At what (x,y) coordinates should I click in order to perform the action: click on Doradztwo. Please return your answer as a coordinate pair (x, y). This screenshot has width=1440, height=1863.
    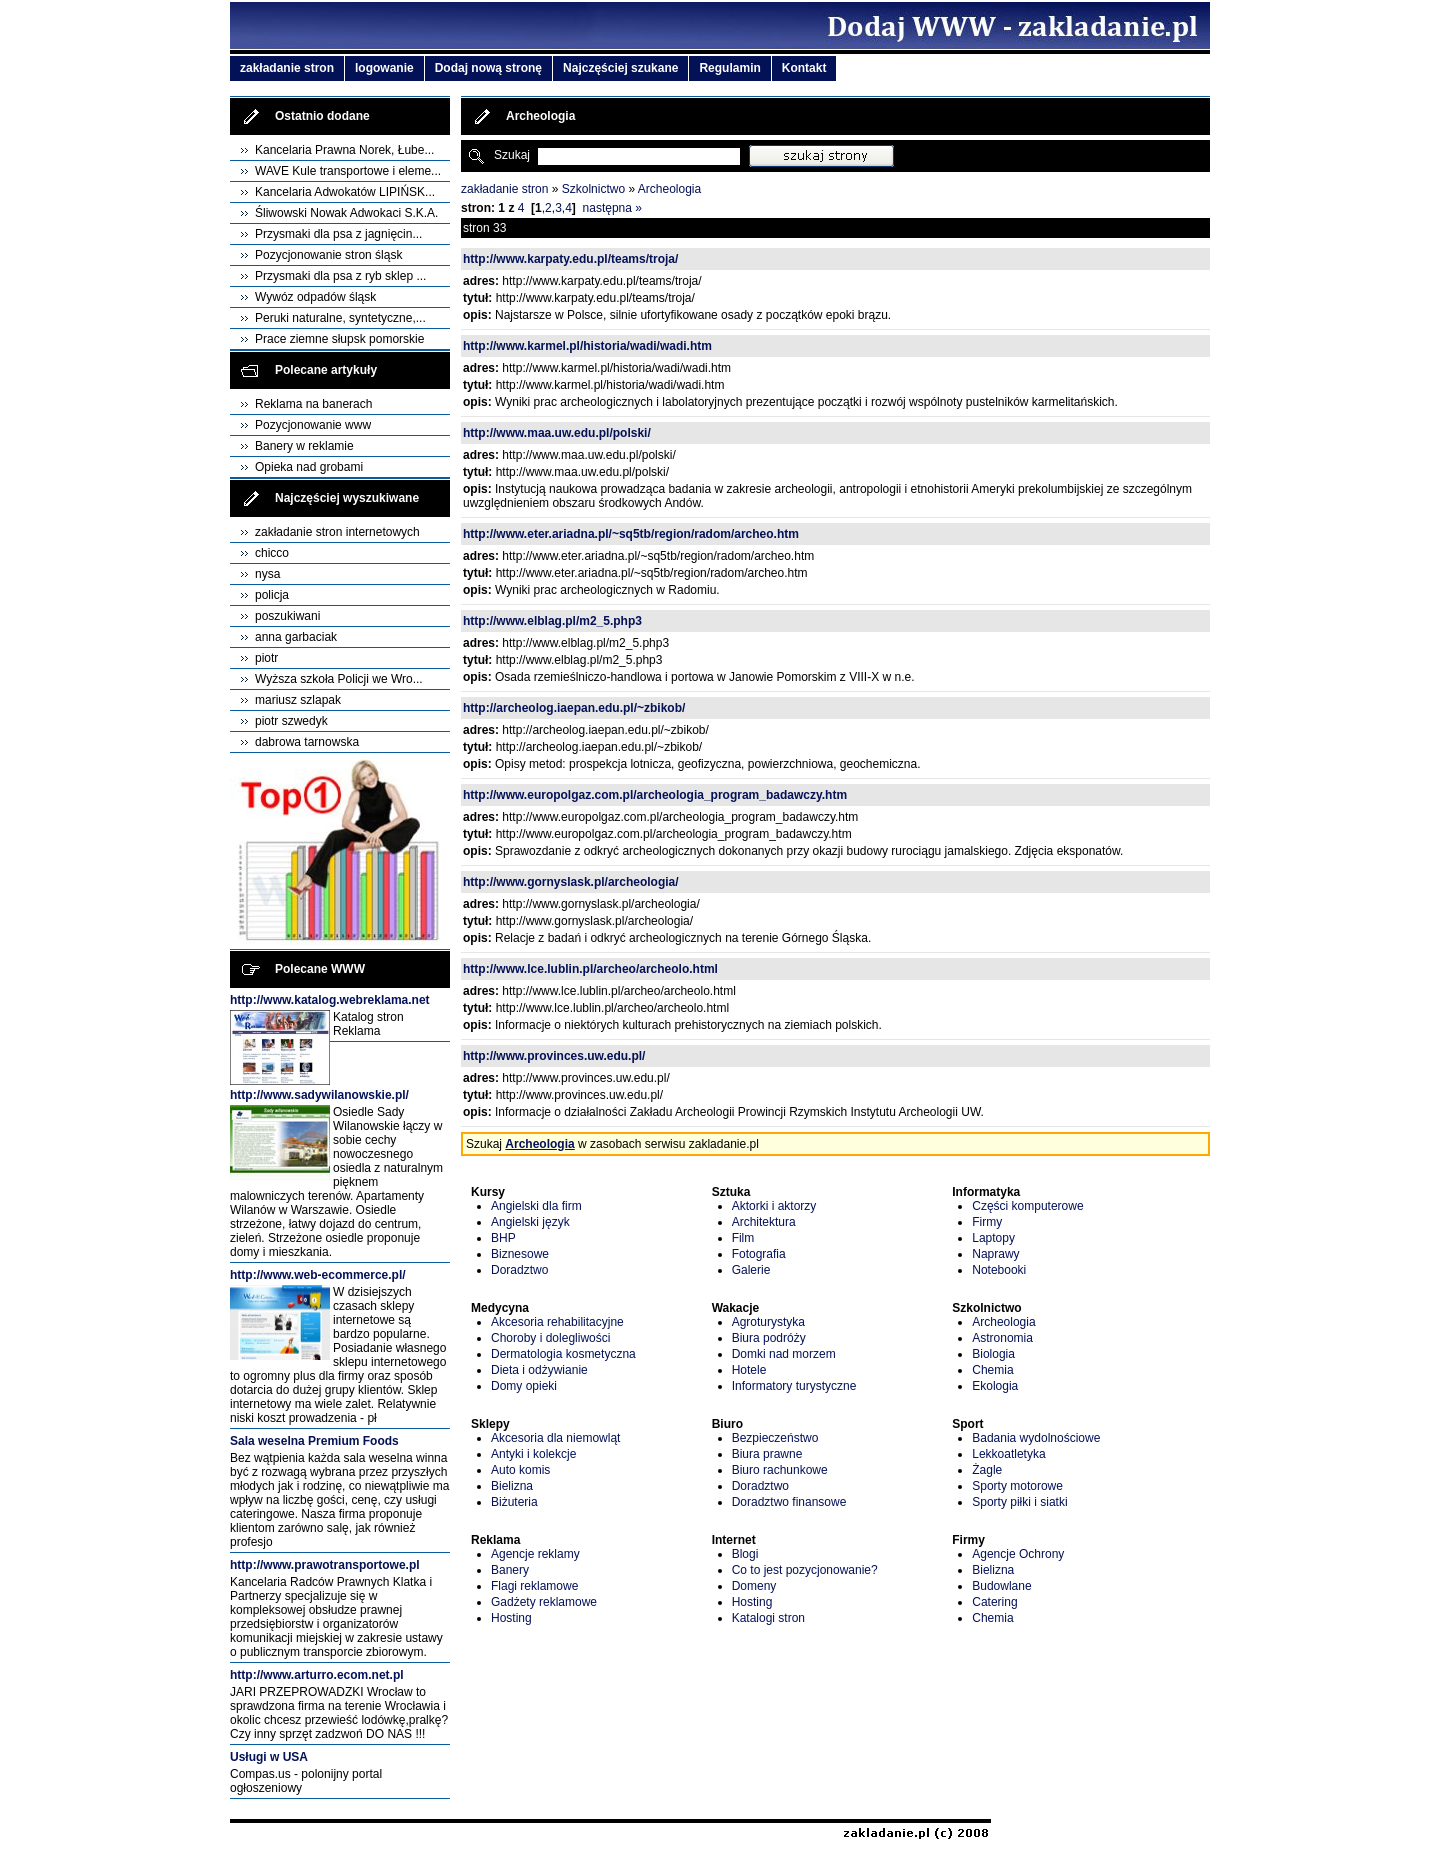
    Looking at the image, I should click on (519, 1270).